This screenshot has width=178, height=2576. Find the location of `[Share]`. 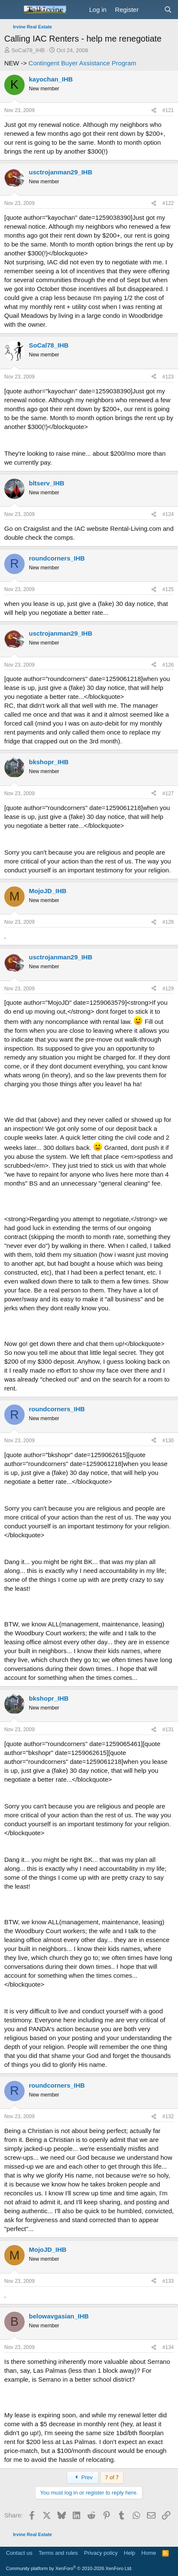

[Share] is located at coordinates (153, 110).